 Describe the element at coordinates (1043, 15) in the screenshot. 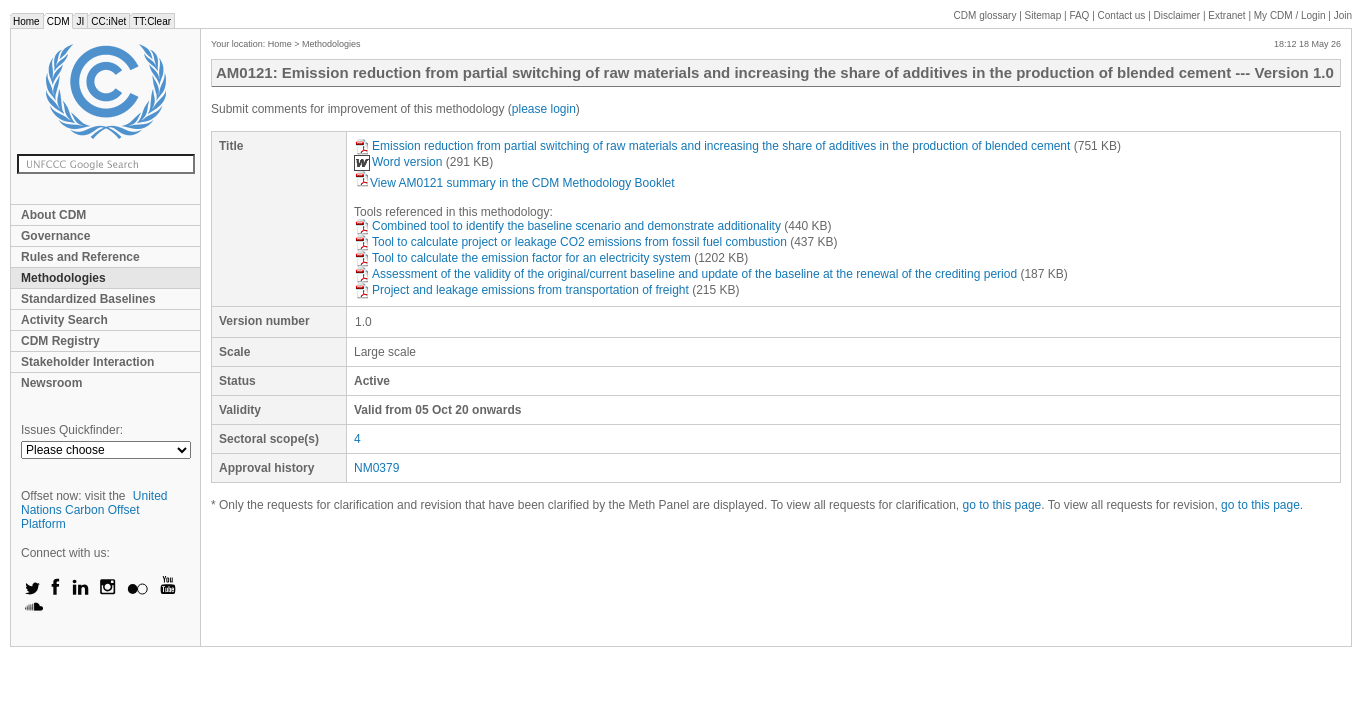

I see `Sitemap` at that location.